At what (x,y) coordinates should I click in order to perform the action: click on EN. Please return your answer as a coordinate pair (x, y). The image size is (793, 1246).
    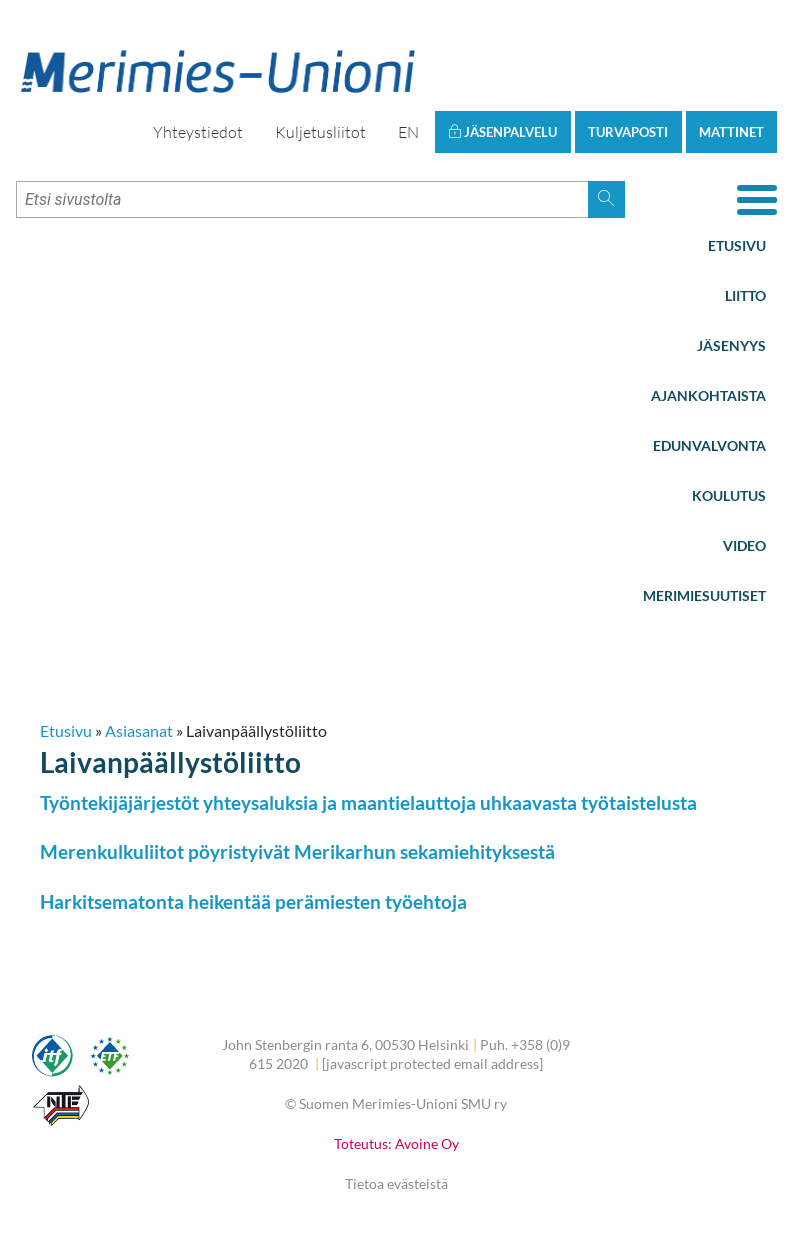
    Looking at the image, I should click on (408, 132).